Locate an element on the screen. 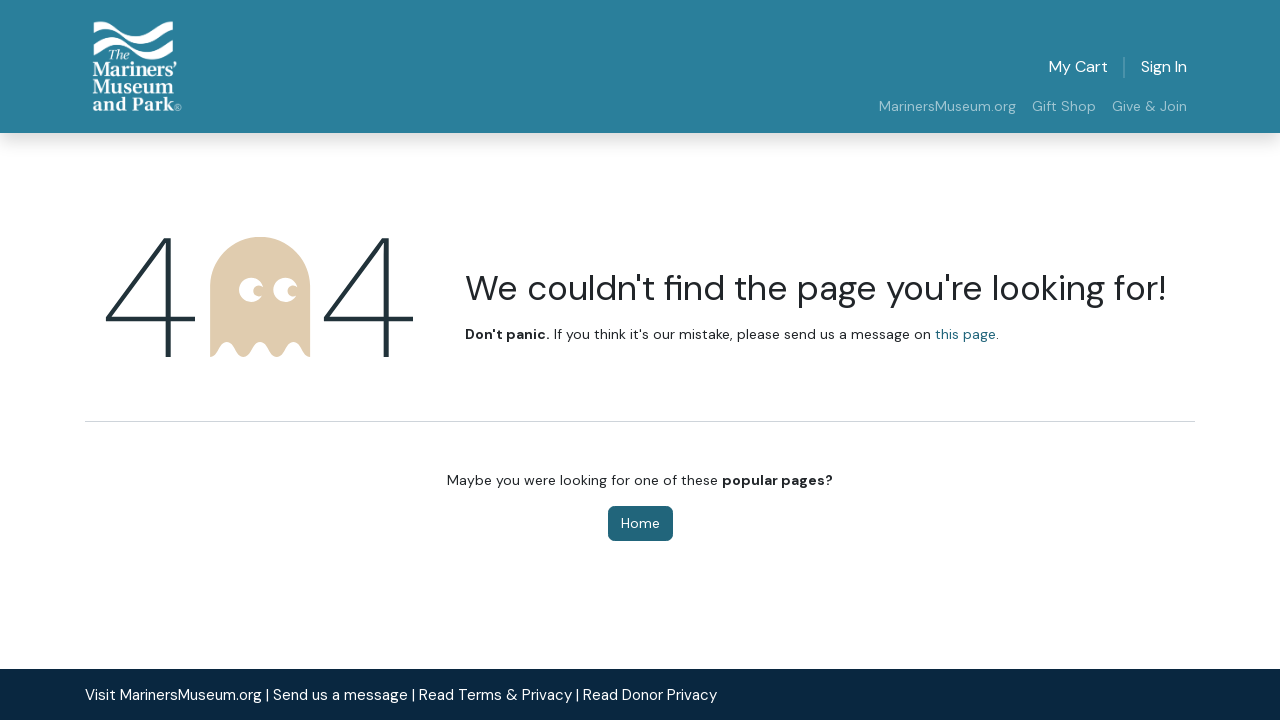 The width and height of the screenshot is (1280, 720). [menuitem] is located at coordinates (947, 106).